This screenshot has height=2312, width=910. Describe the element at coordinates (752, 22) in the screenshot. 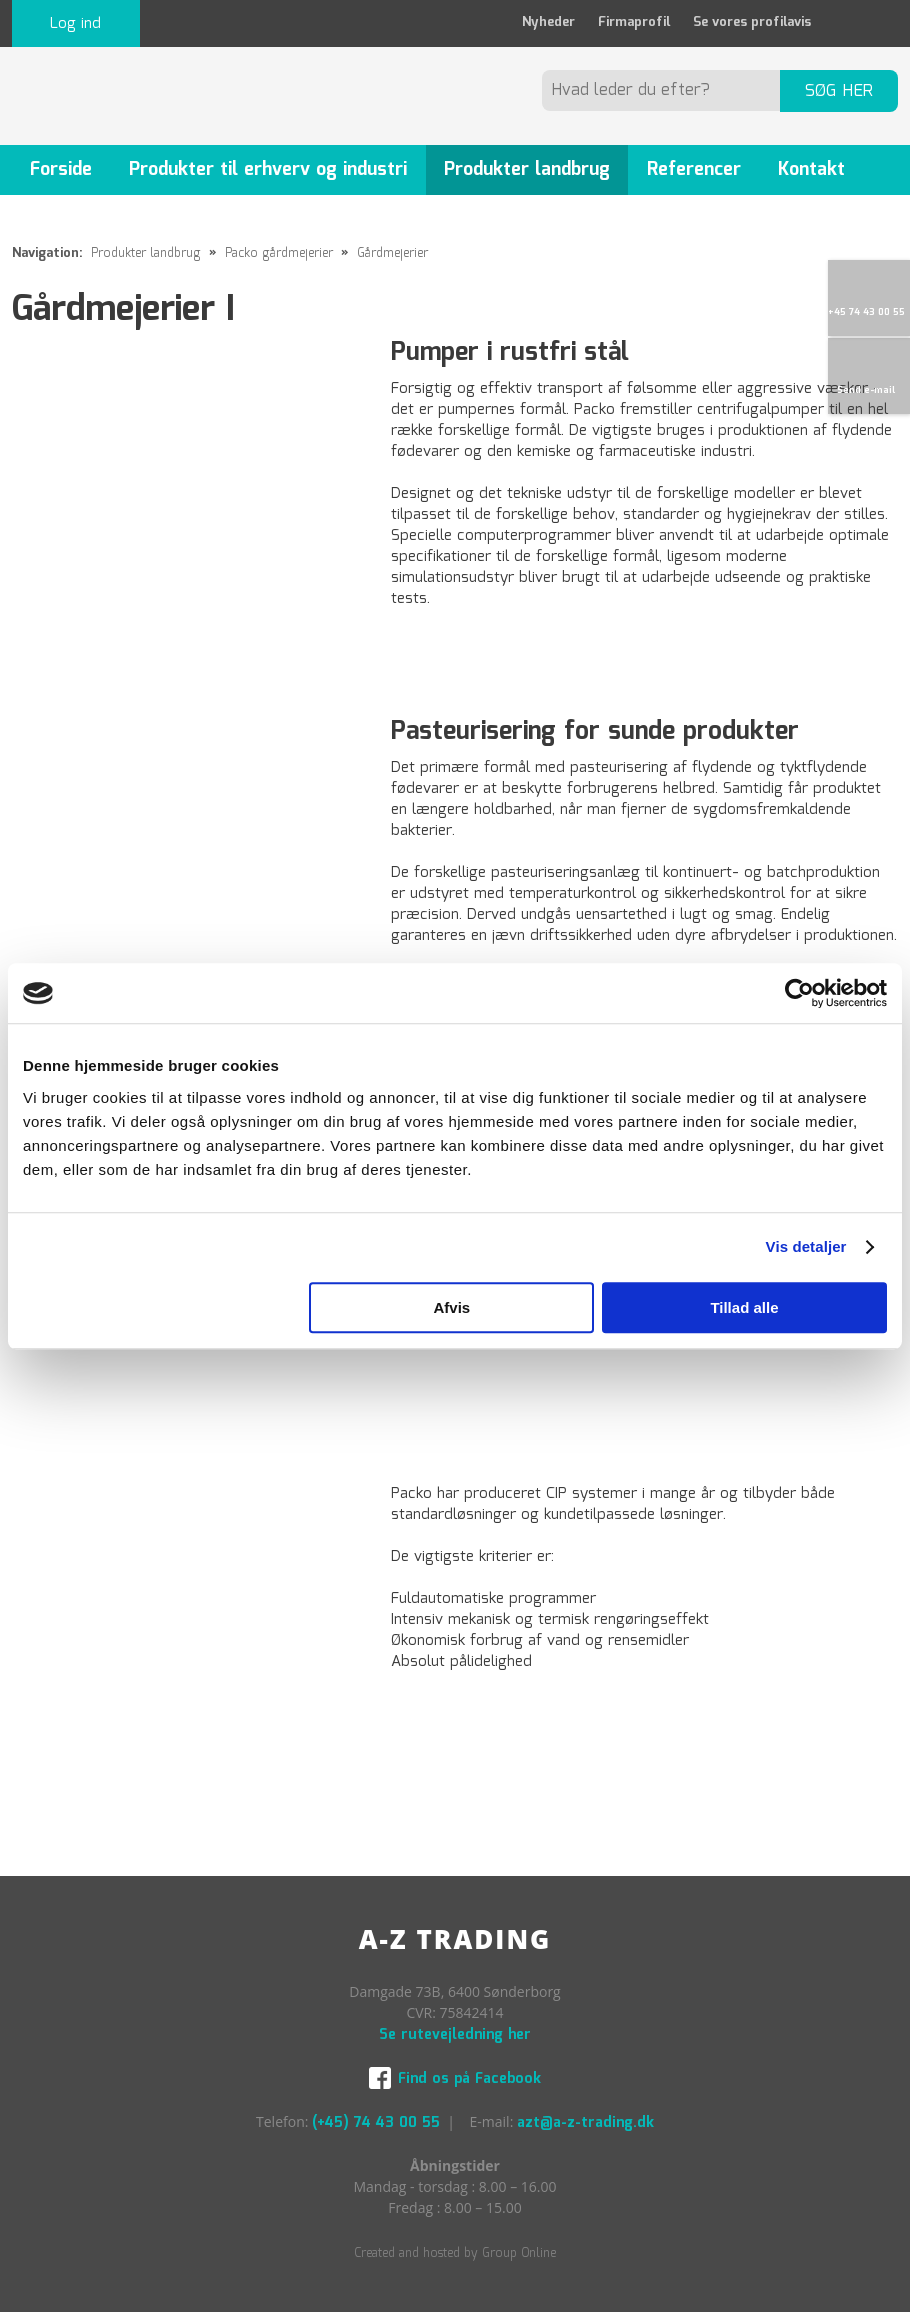

I see `Se vores profilavis` at that location.